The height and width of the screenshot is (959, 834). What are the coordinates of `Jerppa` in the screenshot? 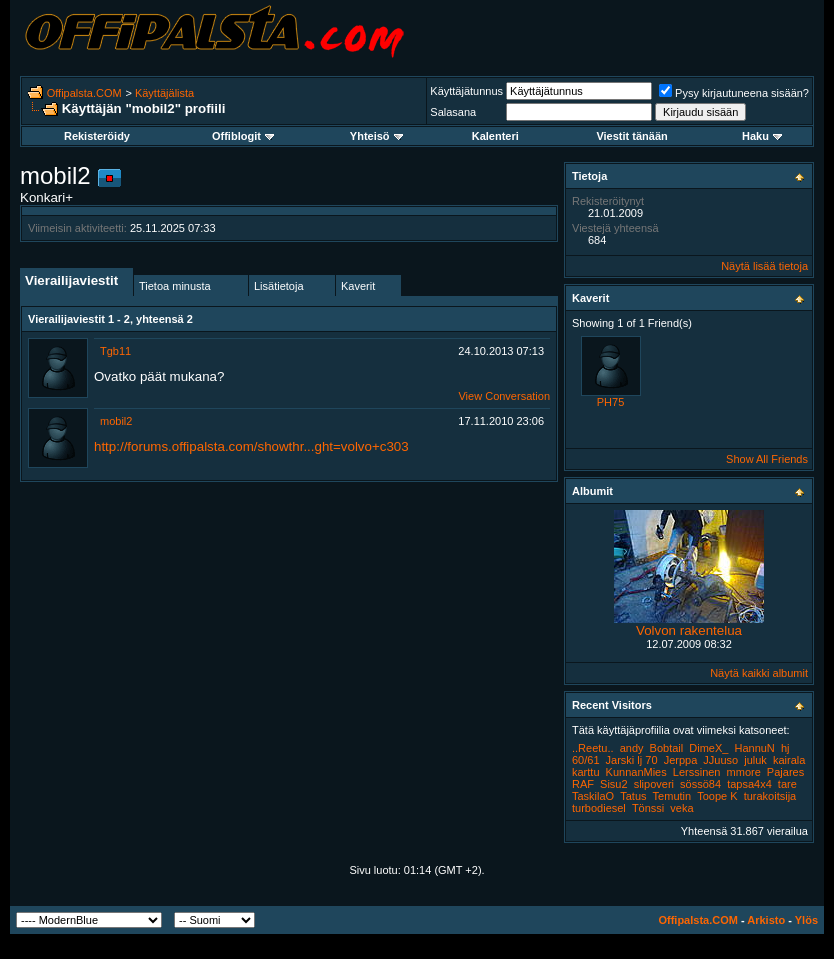 It's located at (681, 760).